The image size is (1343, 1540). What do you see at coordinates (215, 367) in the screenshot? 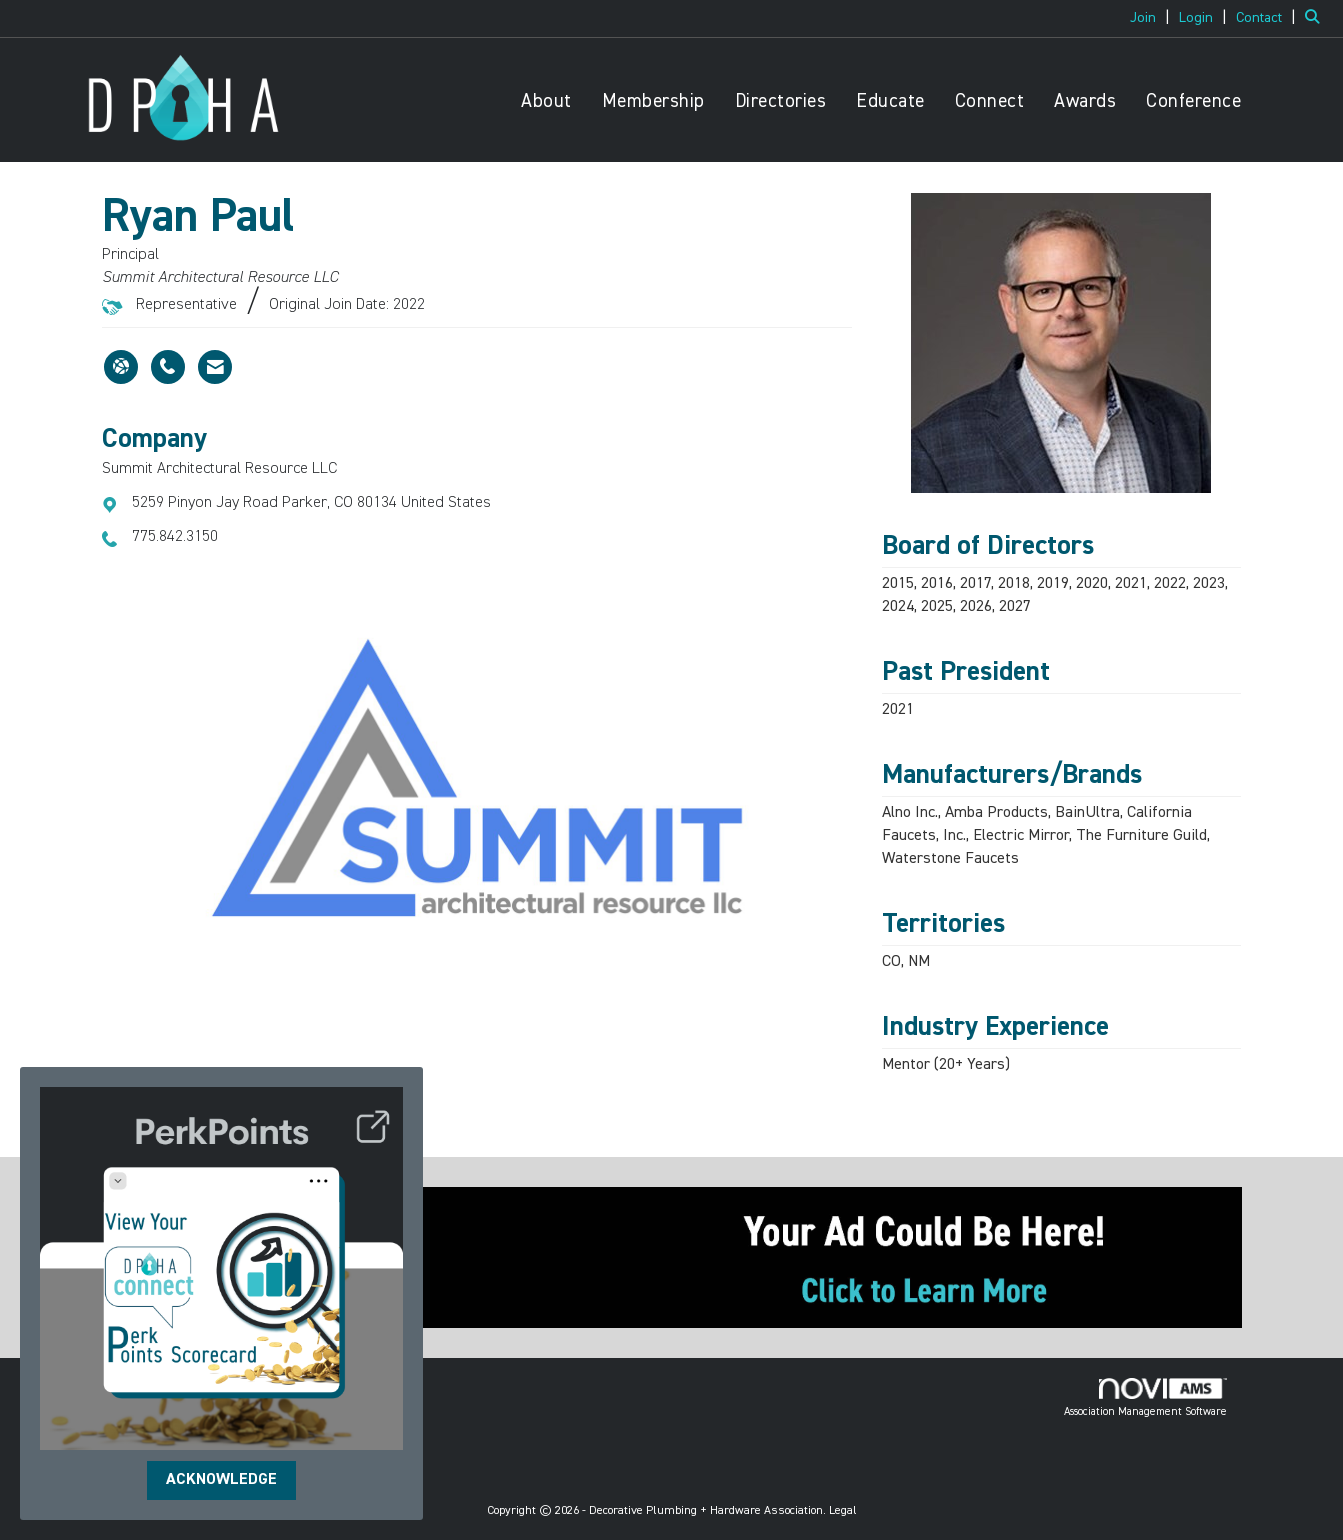
I see `[Contact Ryan Paul via Email - Opens in a new email window]` at bounding box center [215, 367].